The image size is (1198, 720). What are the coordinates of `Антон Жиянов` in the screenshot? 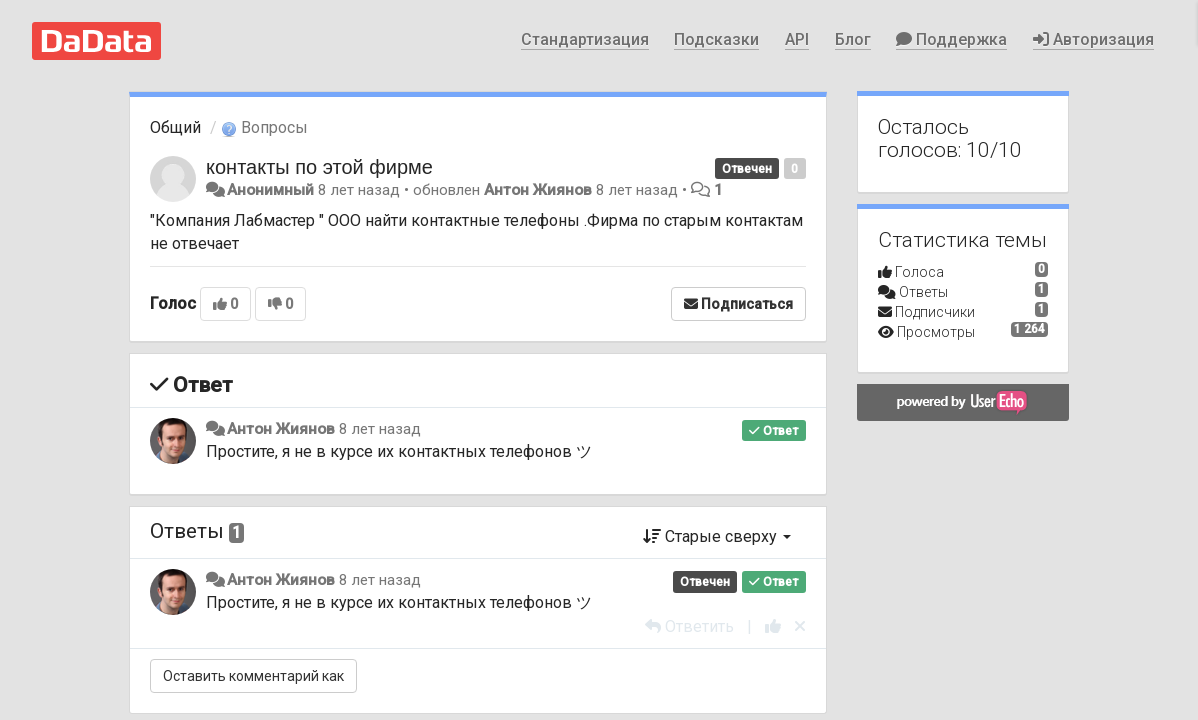 It's located at (538, 190).